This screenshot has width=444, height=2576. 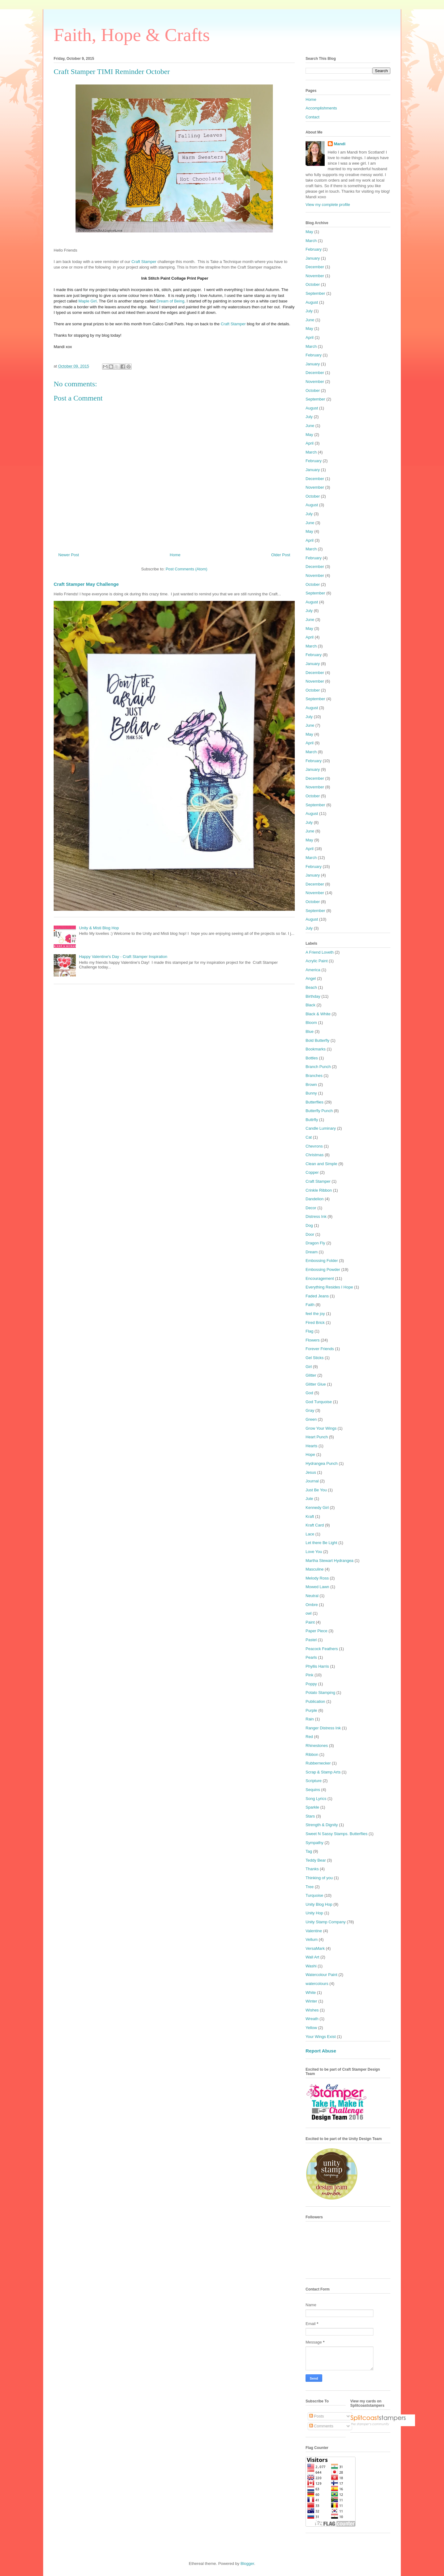 I want to click on Flowers, so click(x=313, y=1340).